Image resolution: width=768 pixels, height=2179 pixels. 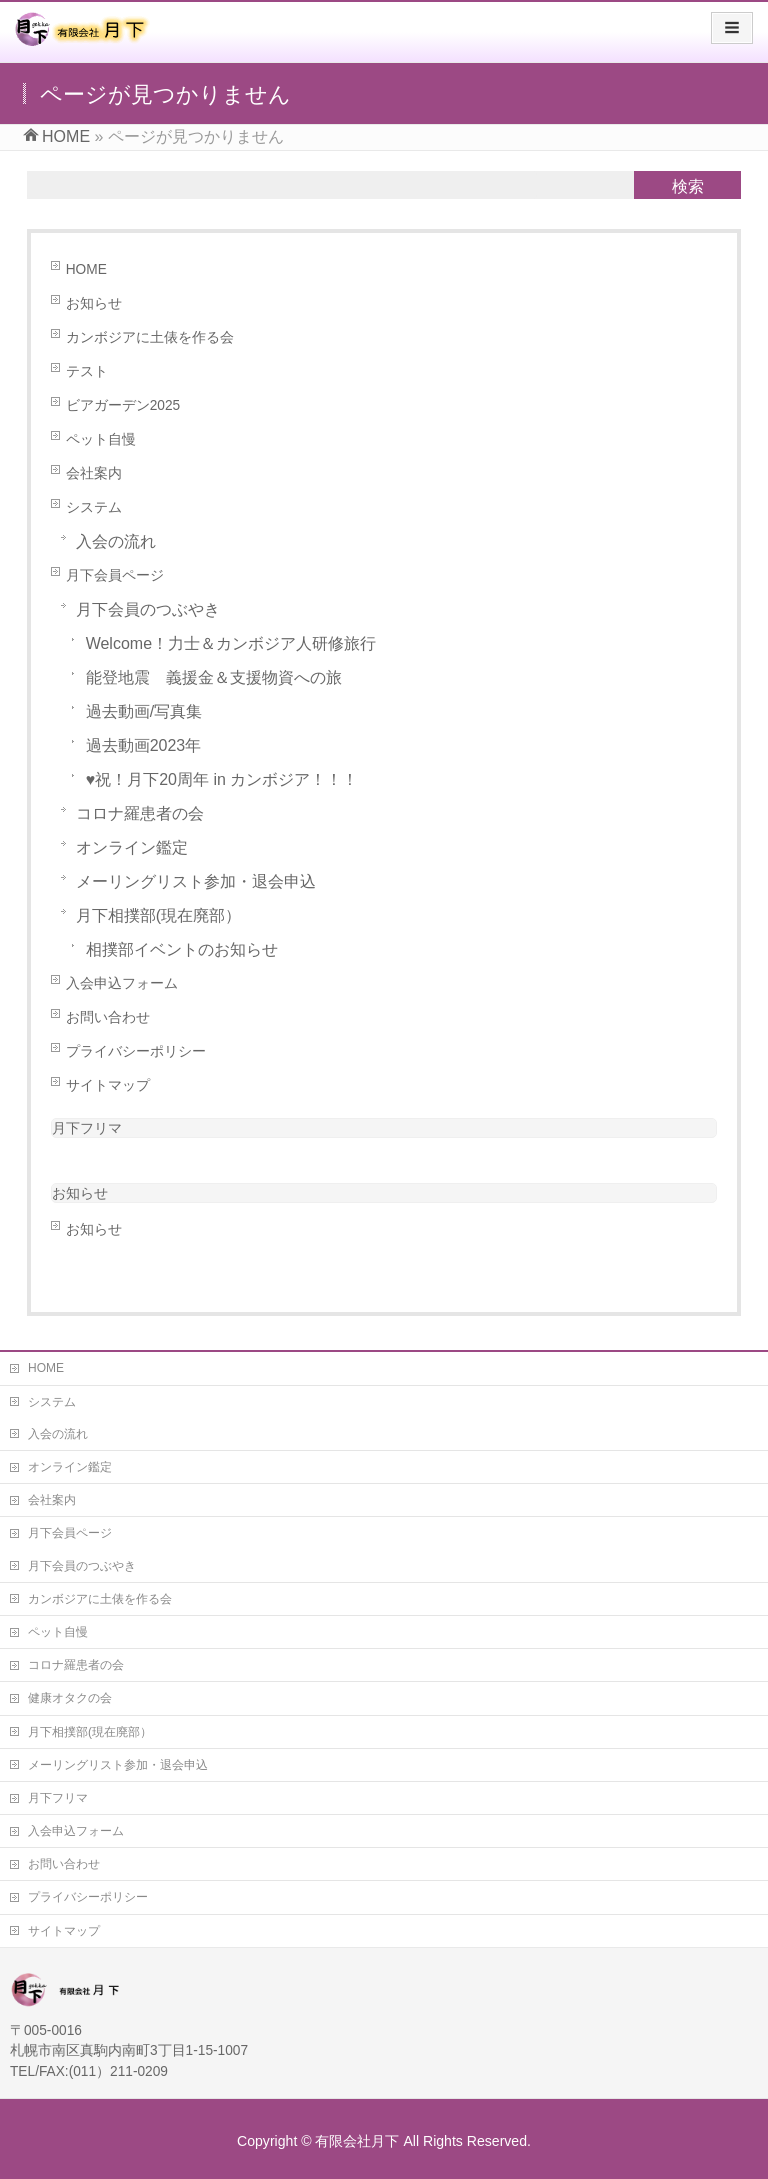 I want to click on コロナ羅患者の会, so click(x=140, y=813).